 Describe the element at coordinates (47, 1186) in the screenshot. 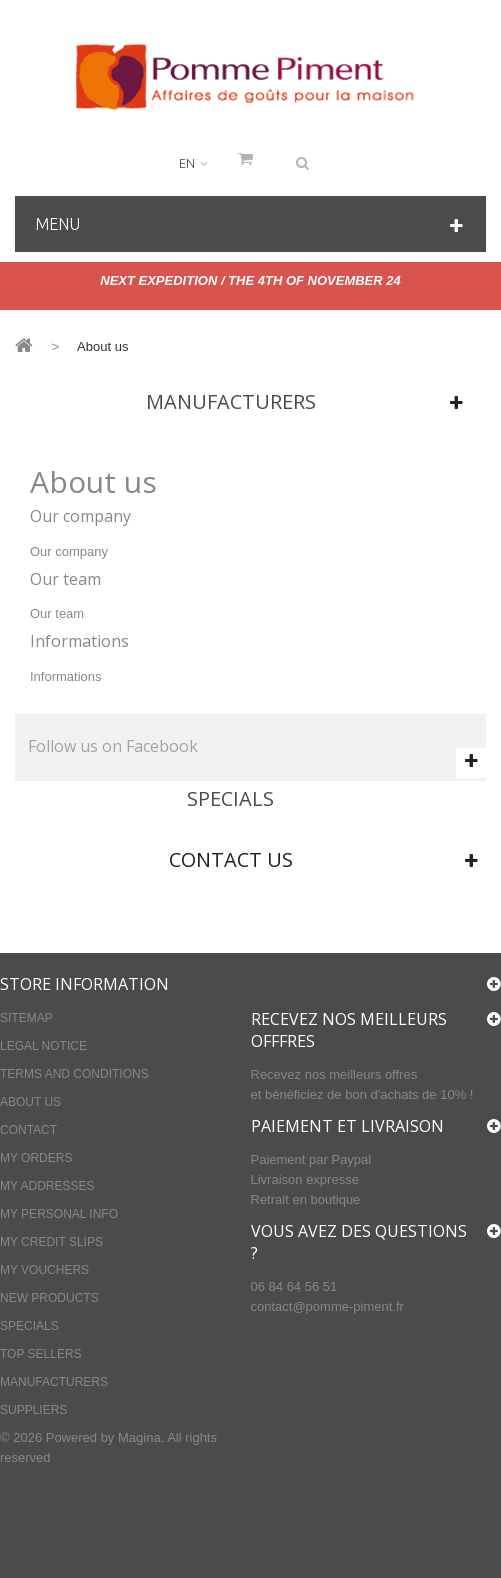

I see `My addresses` at that location.